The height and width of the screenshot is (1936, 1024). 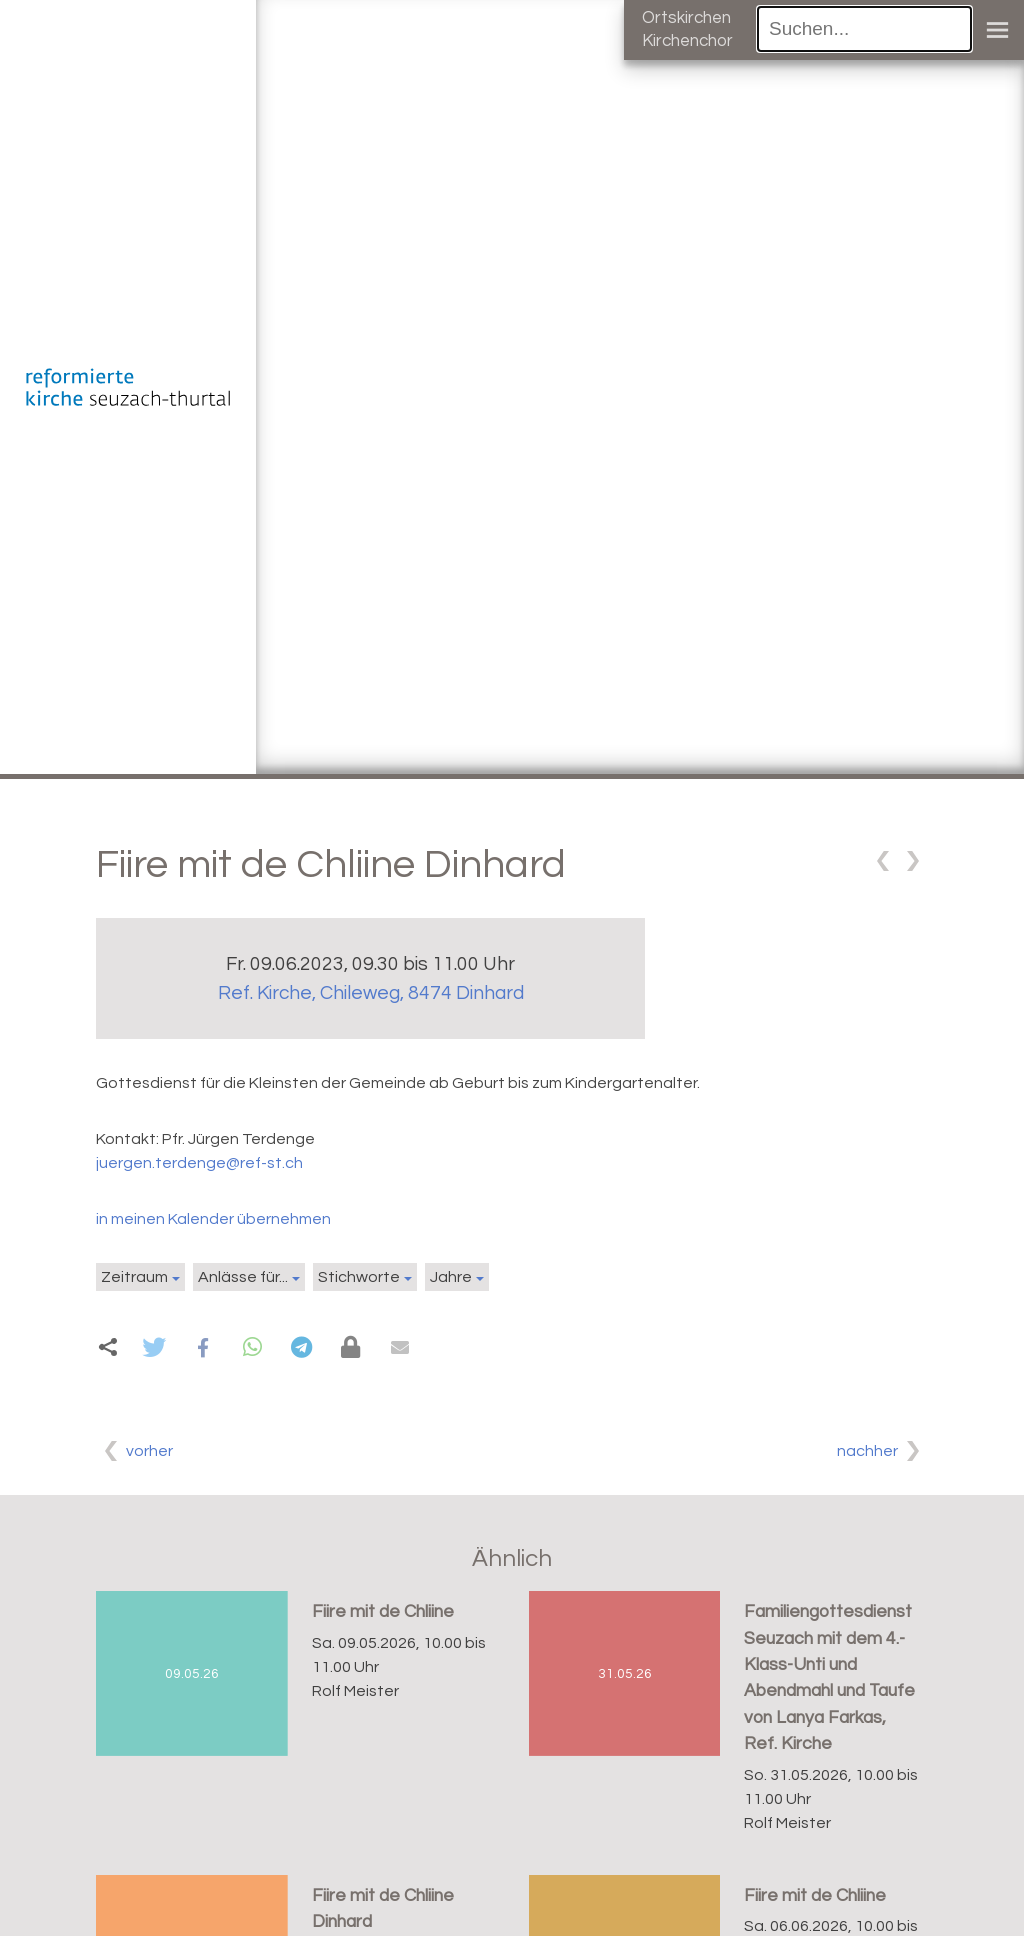 I want to click on Jahre, so click(x=451, y=1277).